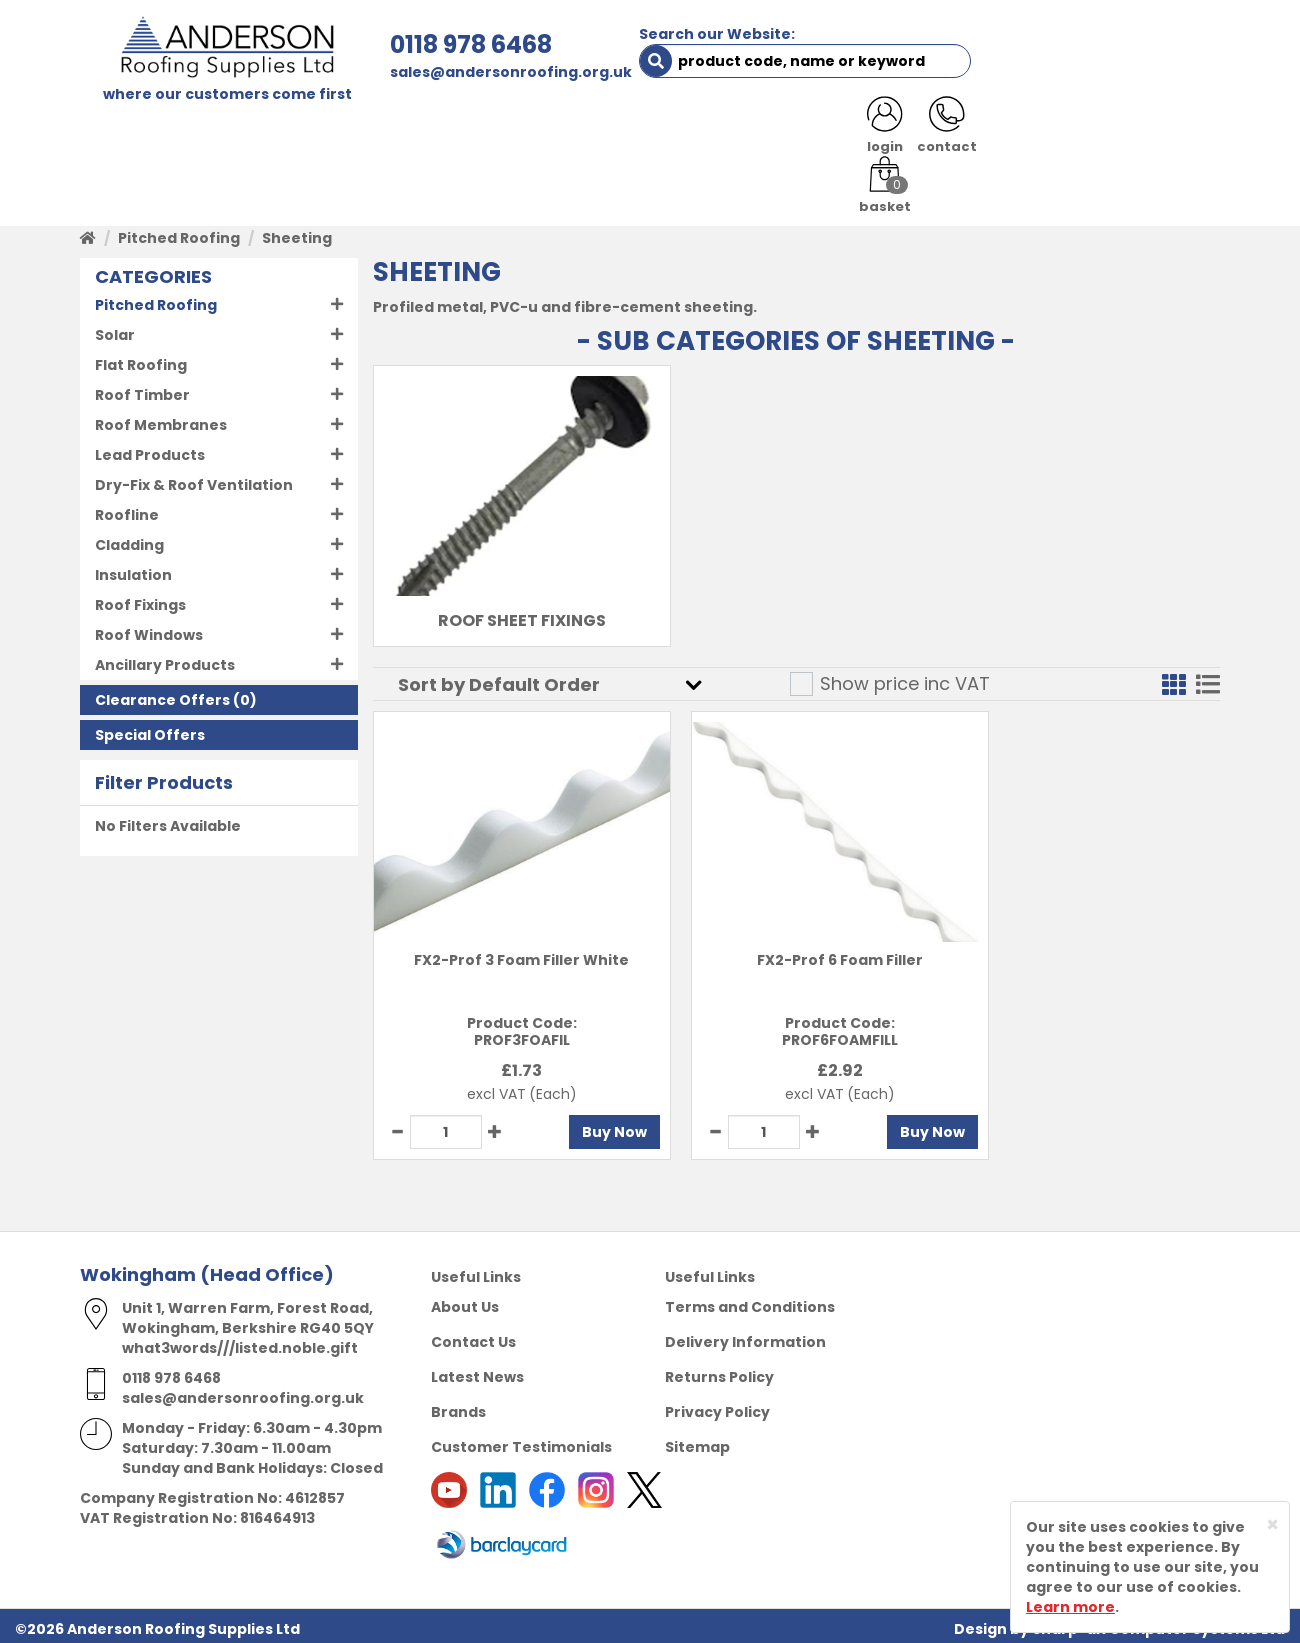 The height and width of the screenshot is (1643, 1300). Describe the element at coordinates (1070, 1607) in the screenshot. I see `Learn more` at that location.